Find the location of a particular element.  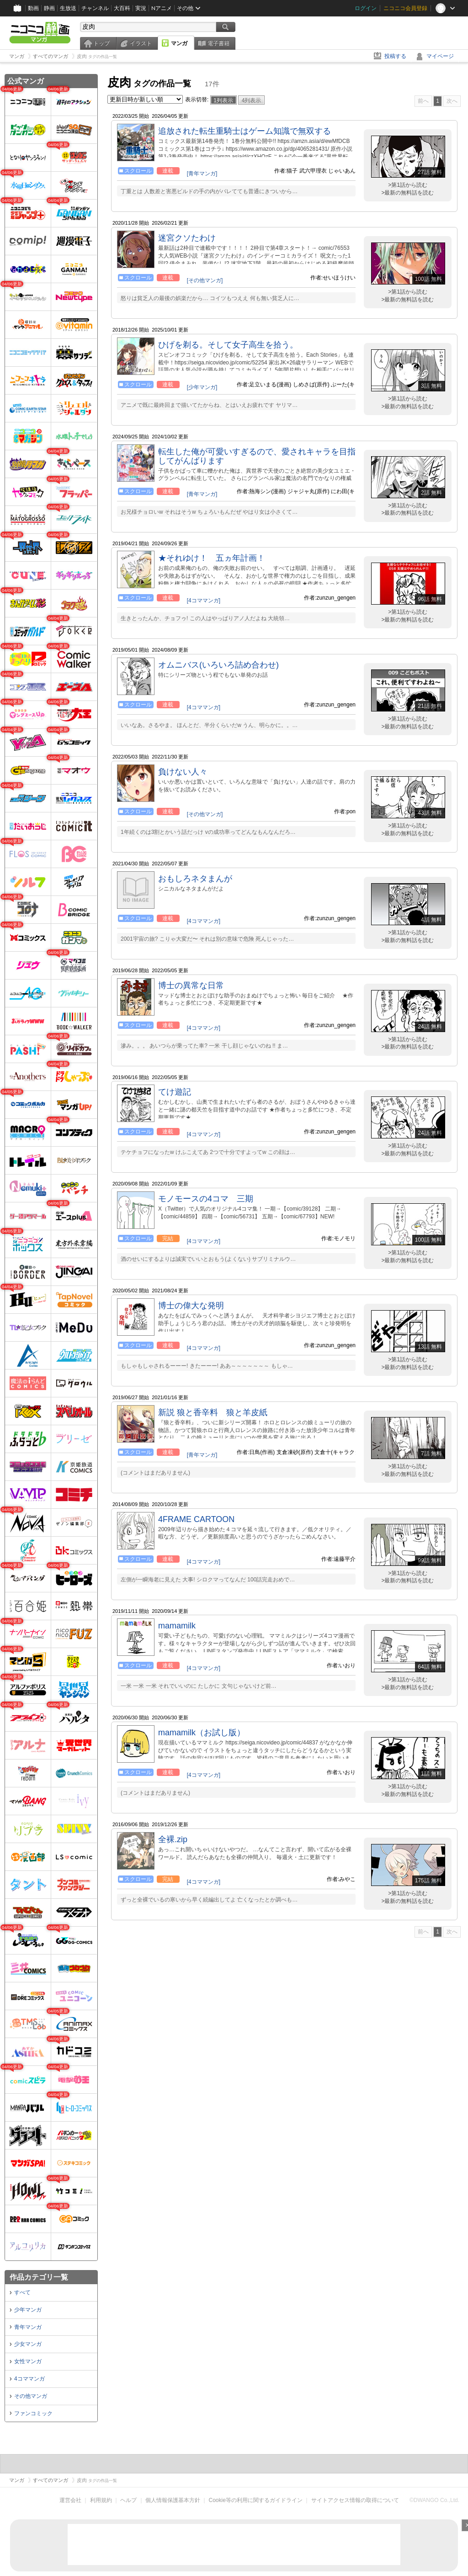

>最新の無料話を読む is located at coordinates (407, 193).